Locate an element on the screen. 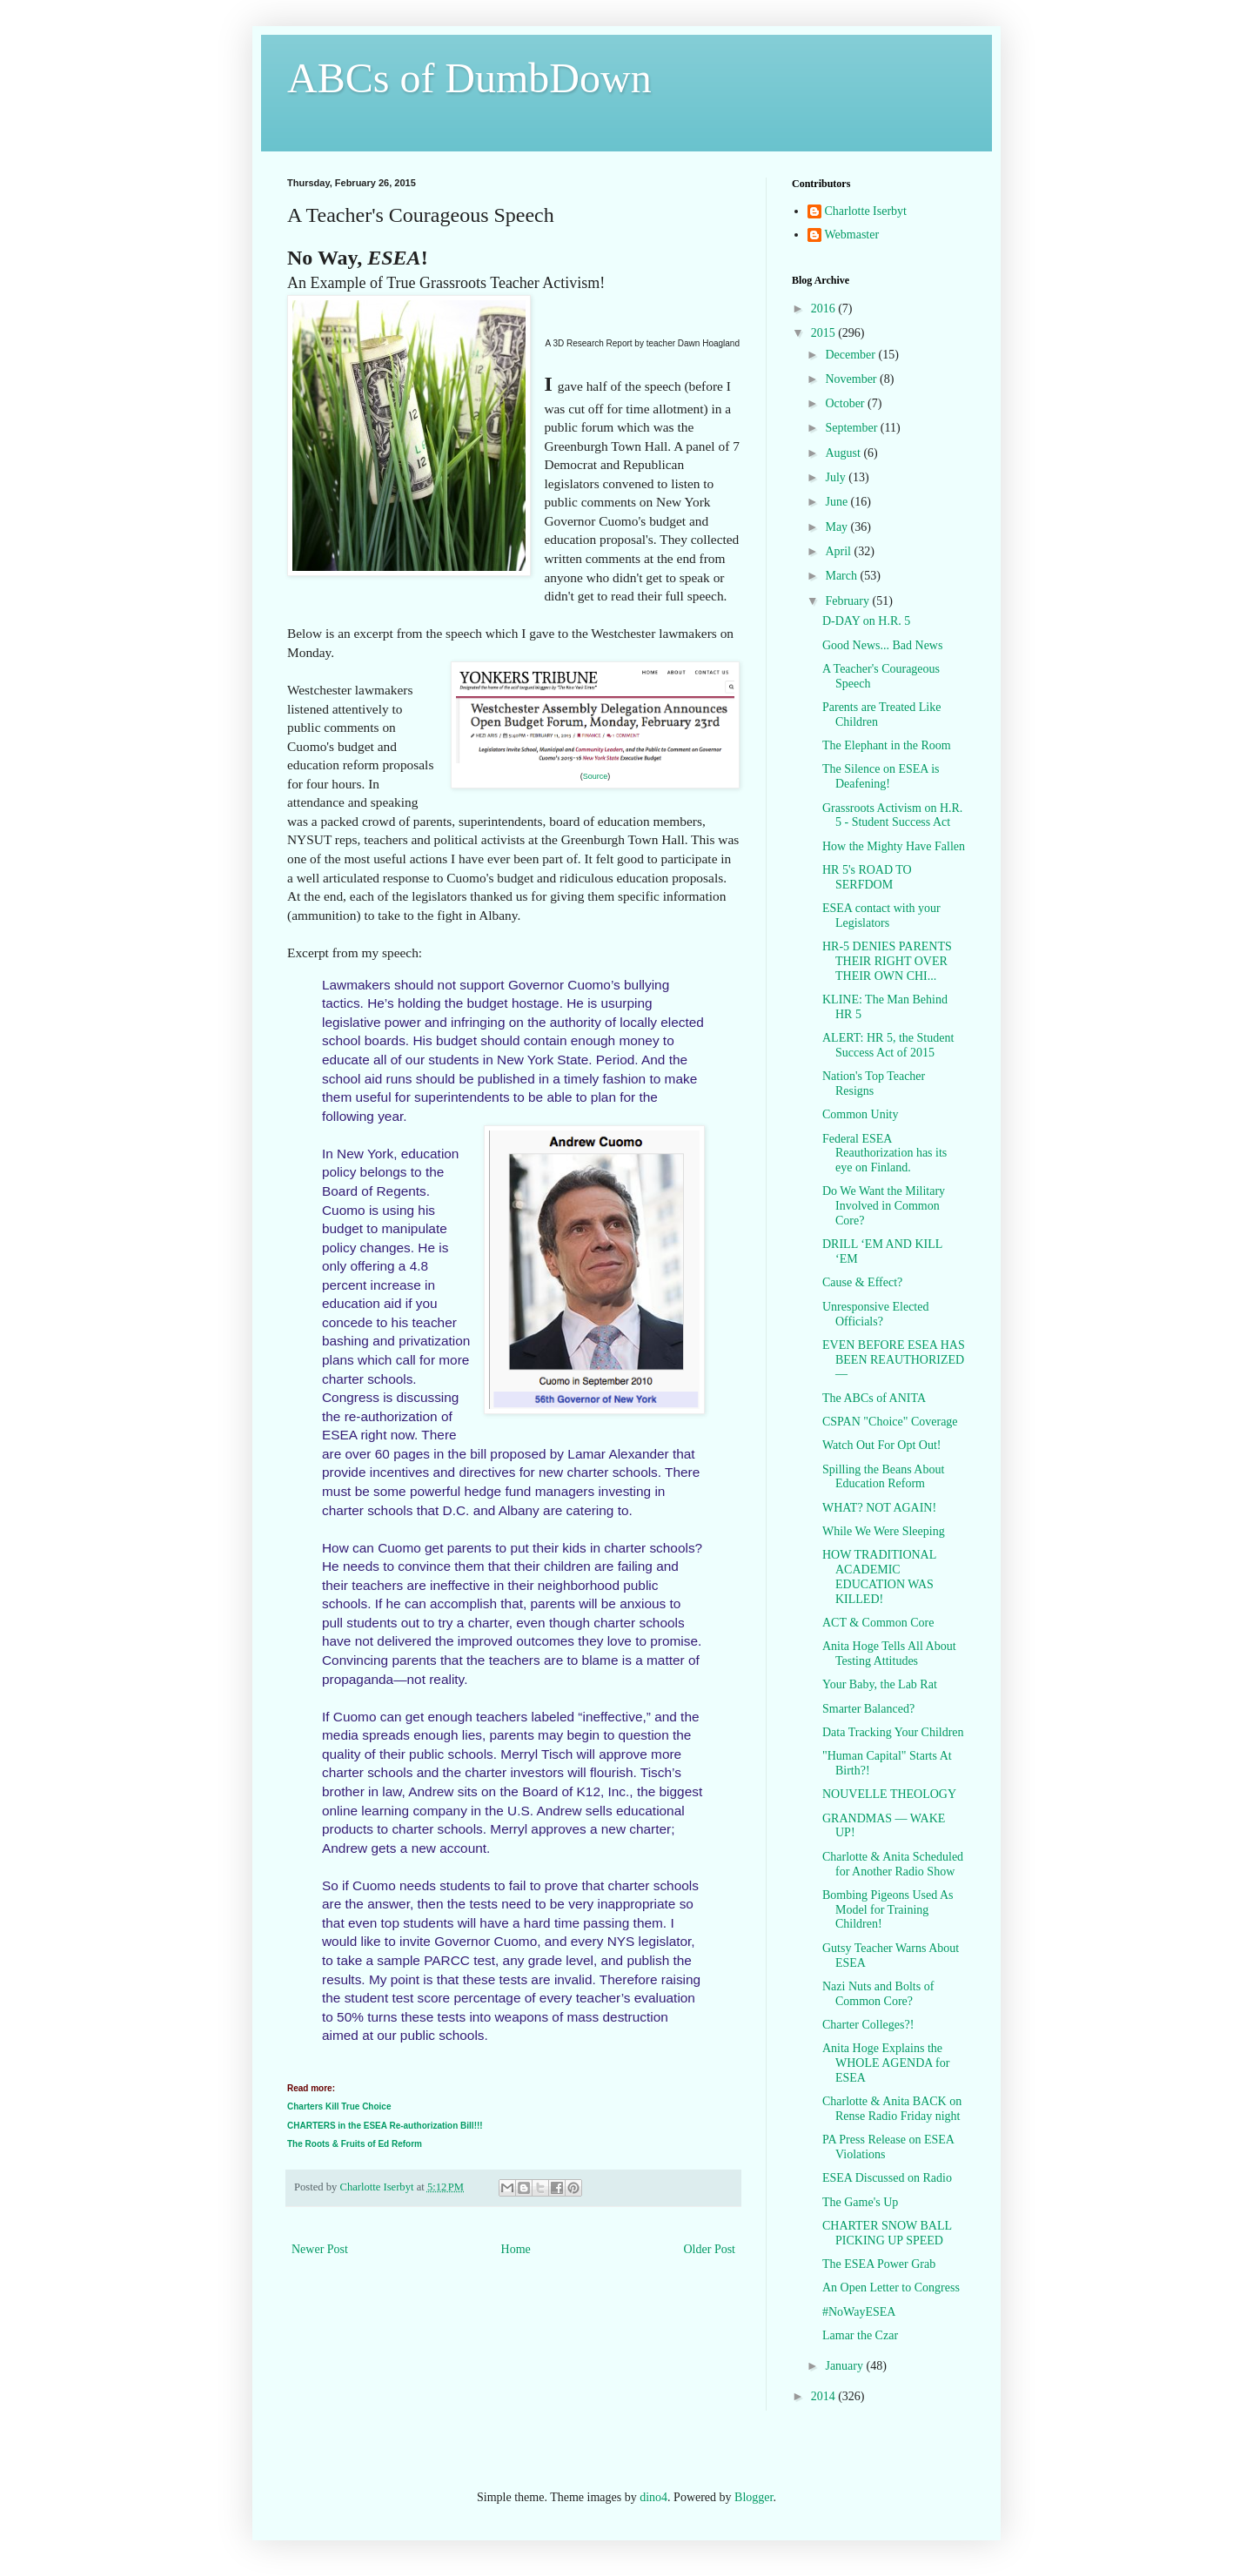  Anita Hoge Explains the WHOLE AGENDA for ESEA is located at coordinates (885, 2063).